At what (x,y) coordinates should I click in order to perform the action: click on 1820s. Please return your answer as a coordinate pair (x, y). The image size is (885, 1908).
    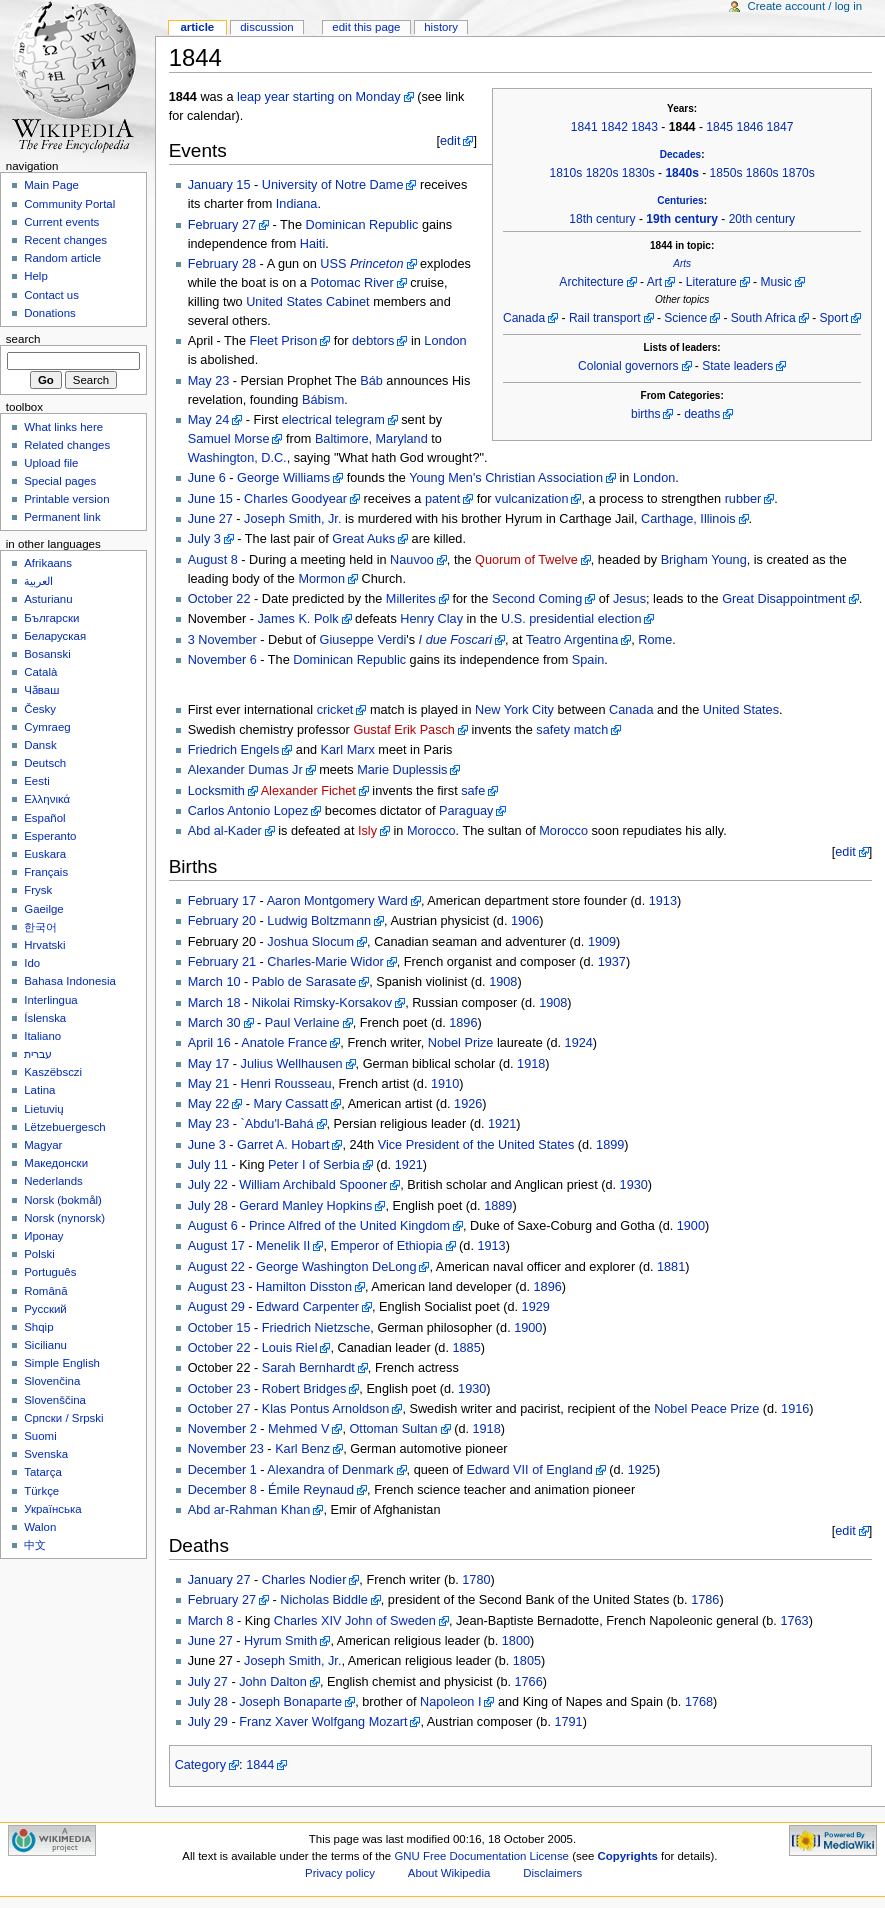
    Looking at the image, I should click on (602, 173).